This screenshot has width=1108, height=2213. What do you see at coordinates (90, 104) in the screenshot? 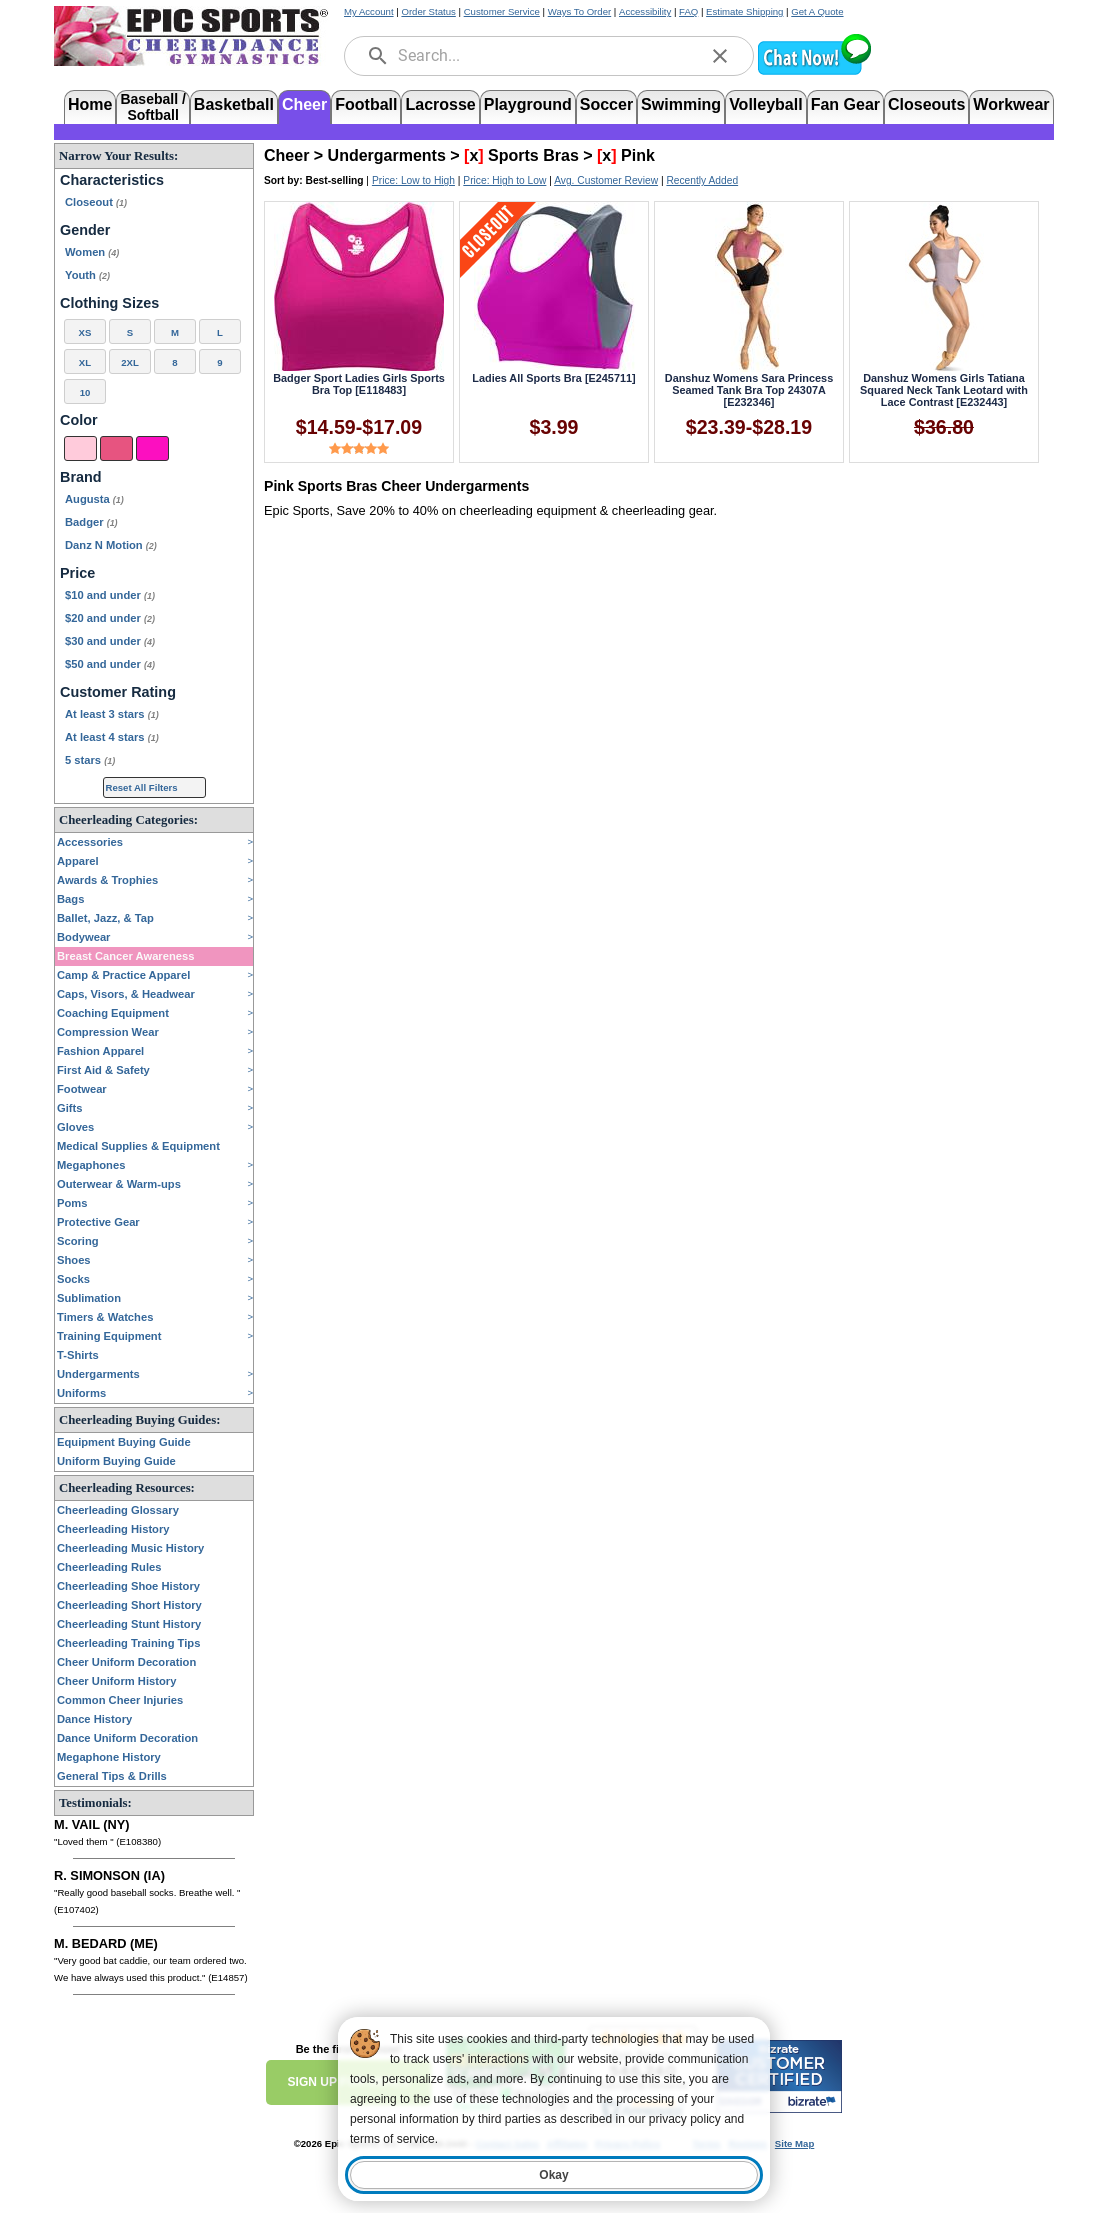
I see `Home` at bounding box center [90, 104].